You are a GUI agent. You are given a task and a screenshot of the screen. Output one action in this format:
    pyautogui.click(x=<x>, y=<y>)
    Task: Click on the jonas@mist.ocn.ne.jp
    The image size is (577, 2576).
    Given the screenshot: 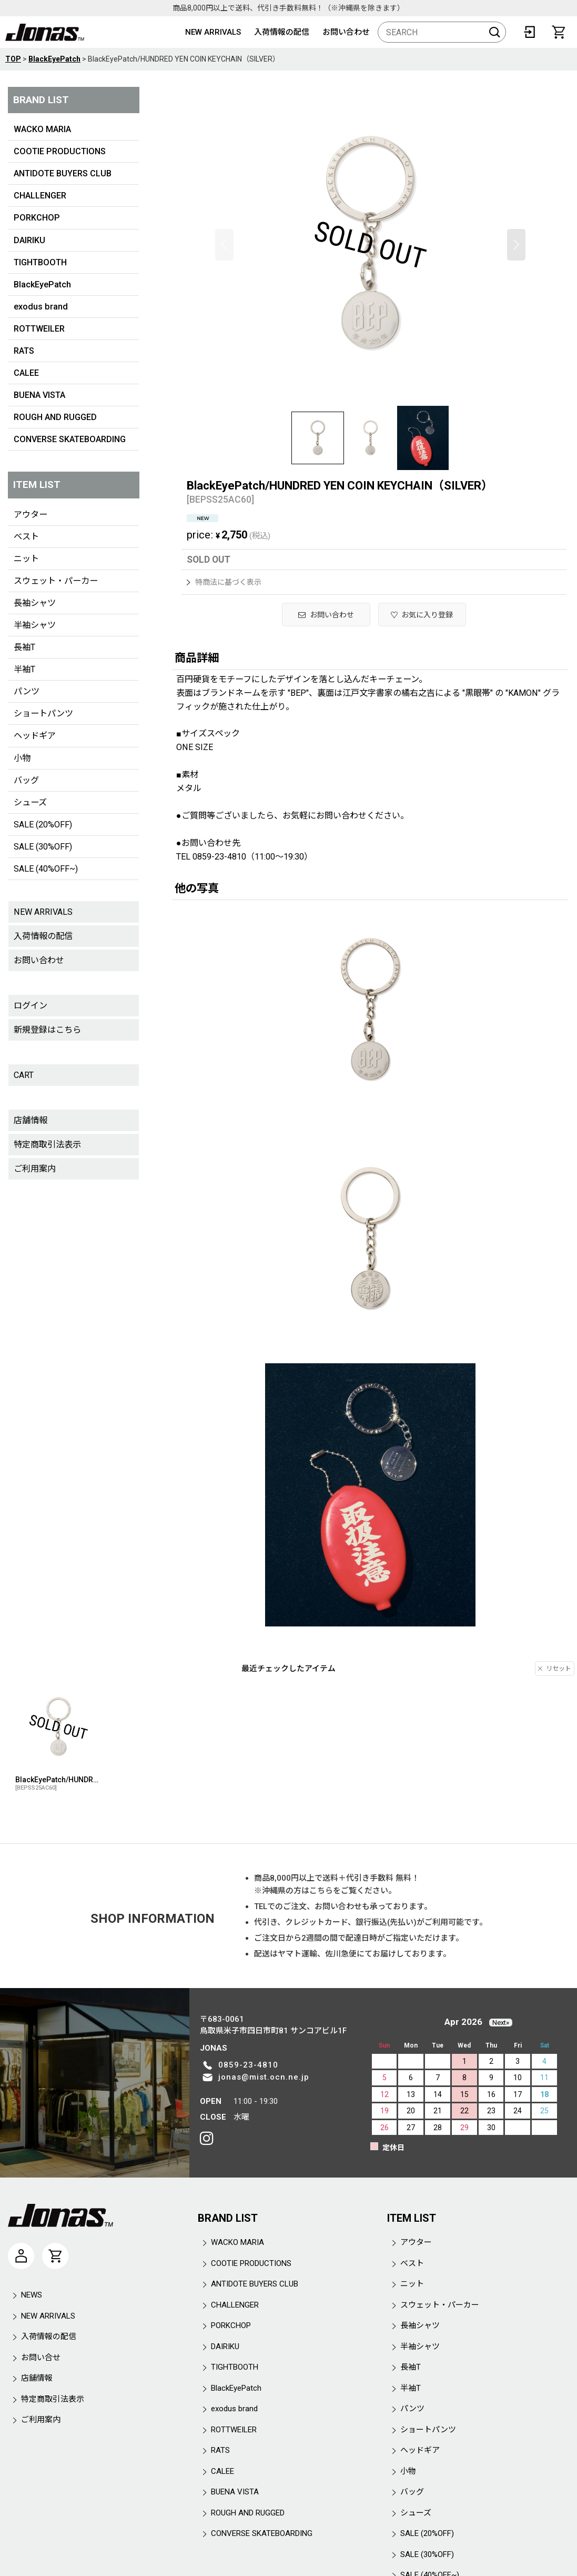 What is the action you would take?
    pyautogui.click(x=263, y=2077)
    